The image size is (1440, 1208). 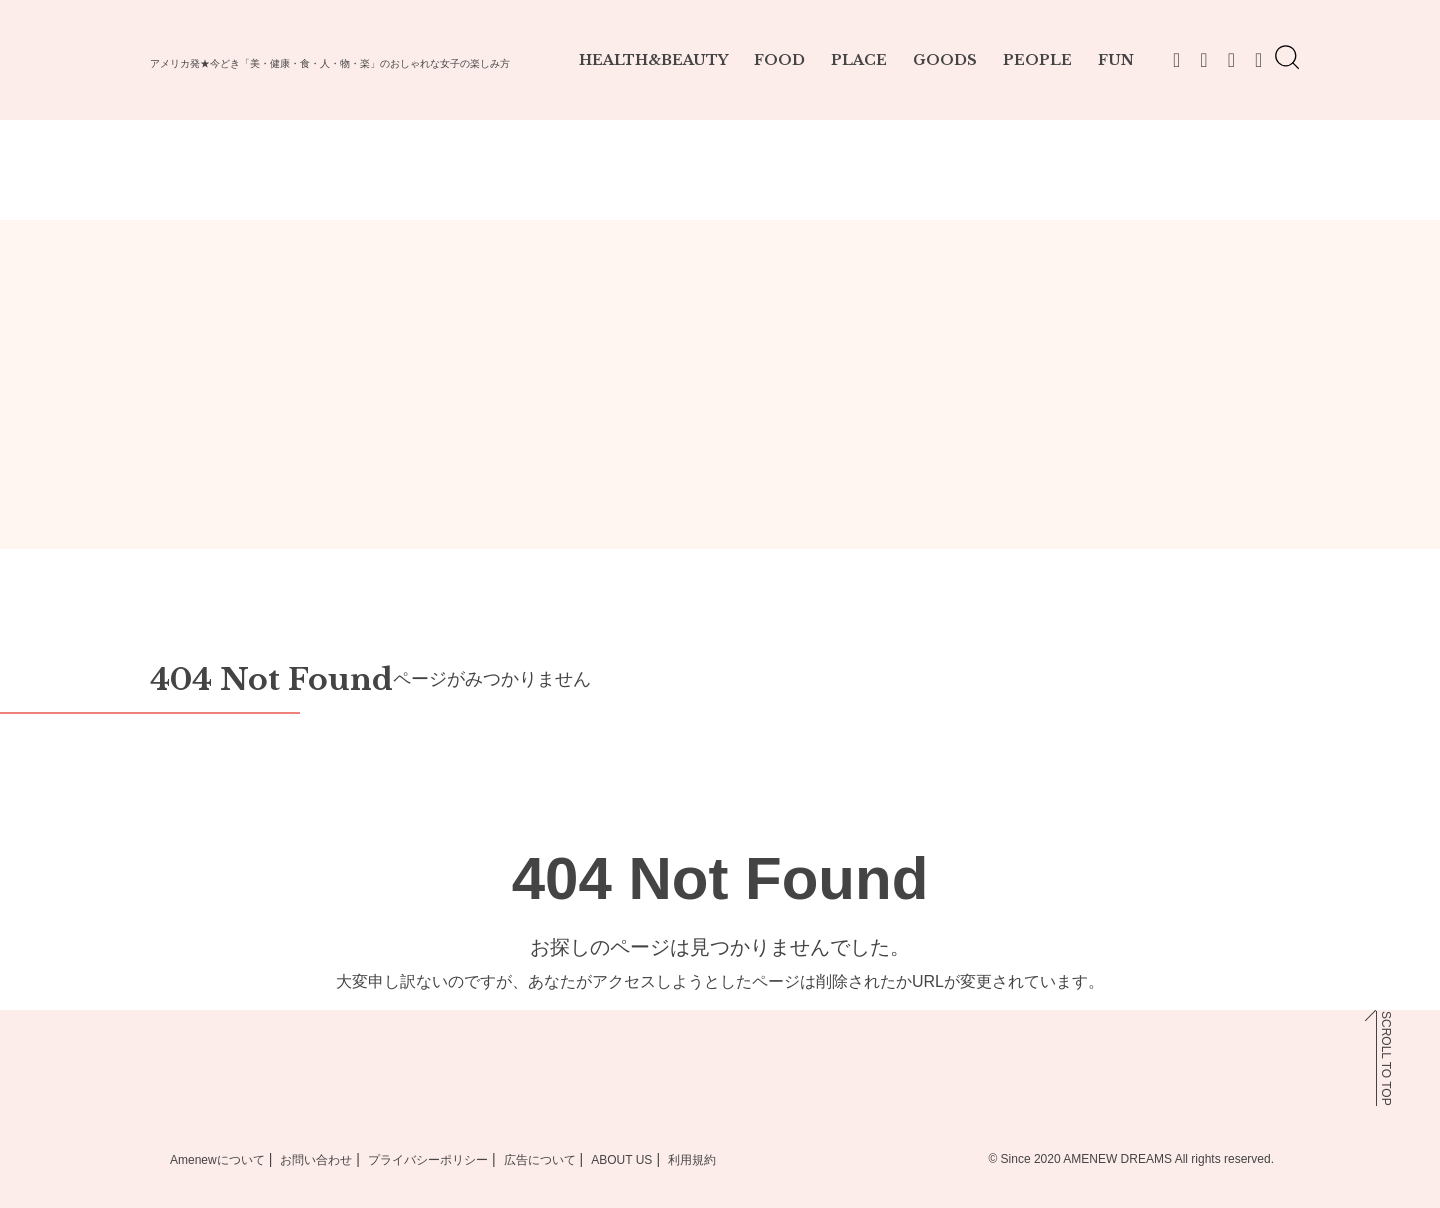 What do you see at coordinates (540, 1160) in the screenshot?
I see `広告について` at bounding box center [540, 1160].